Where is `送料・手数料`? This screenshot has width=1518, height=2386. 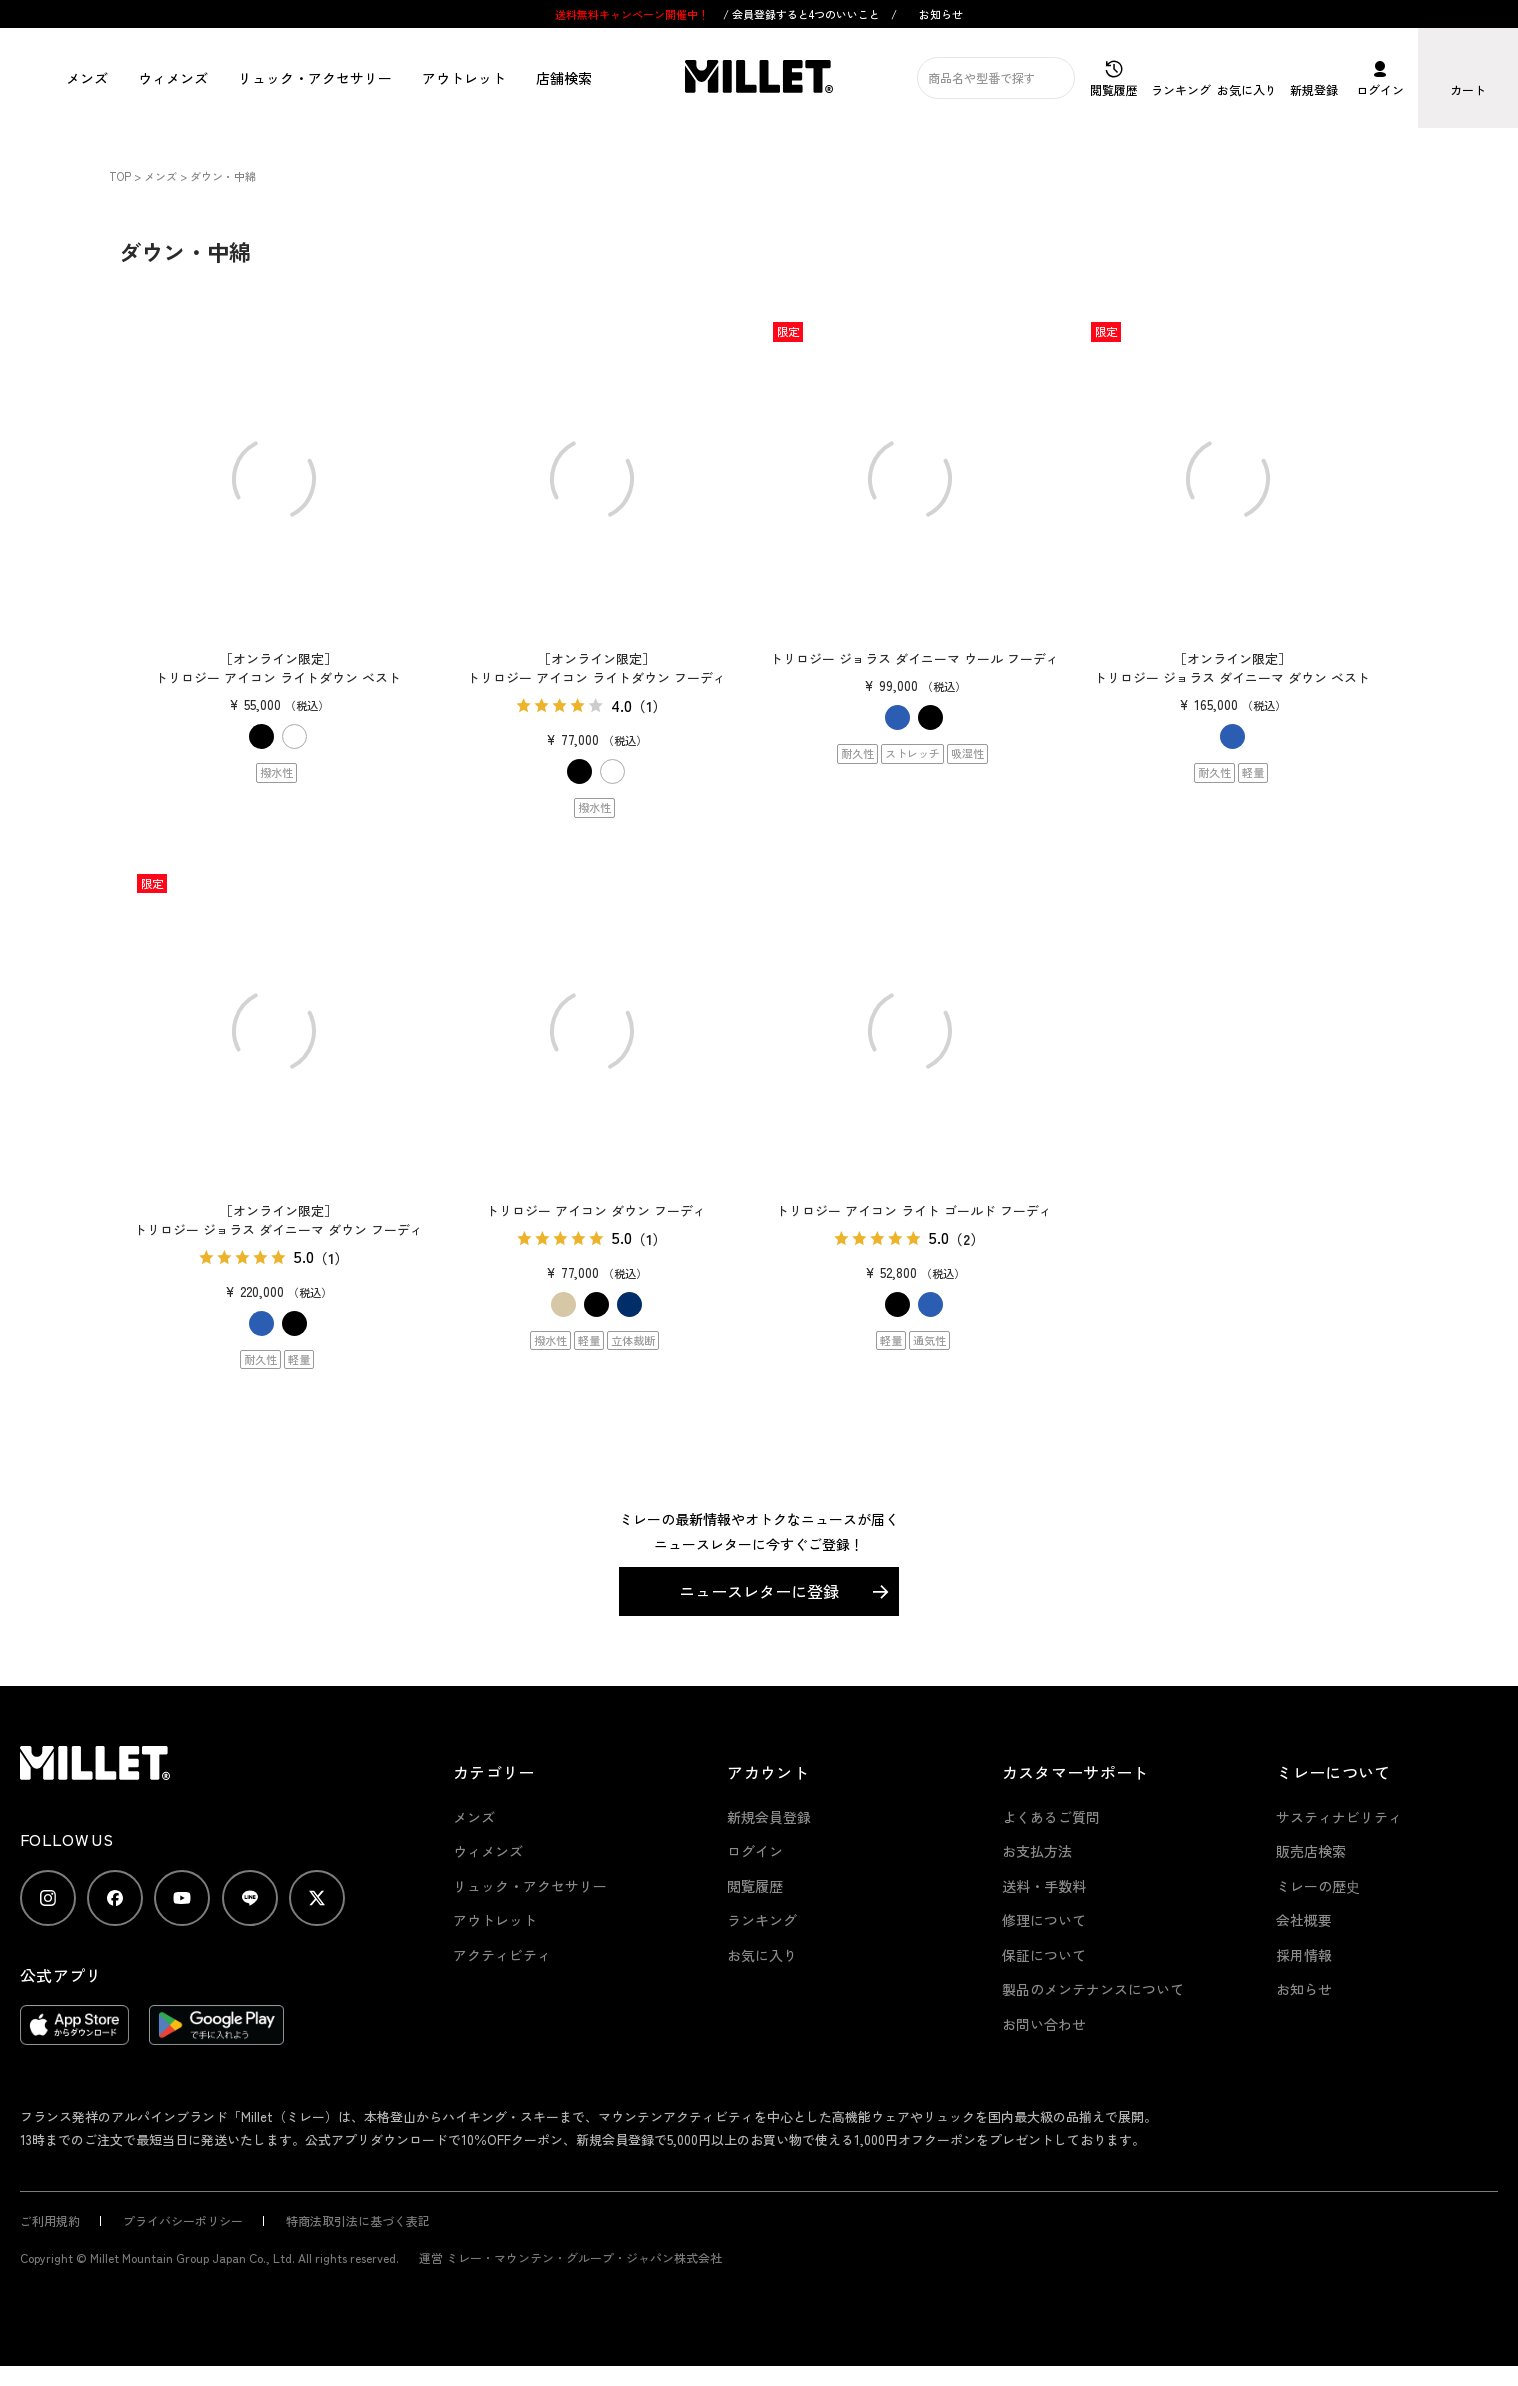 送料・手数料 is located at coordinates (1044, 1886).